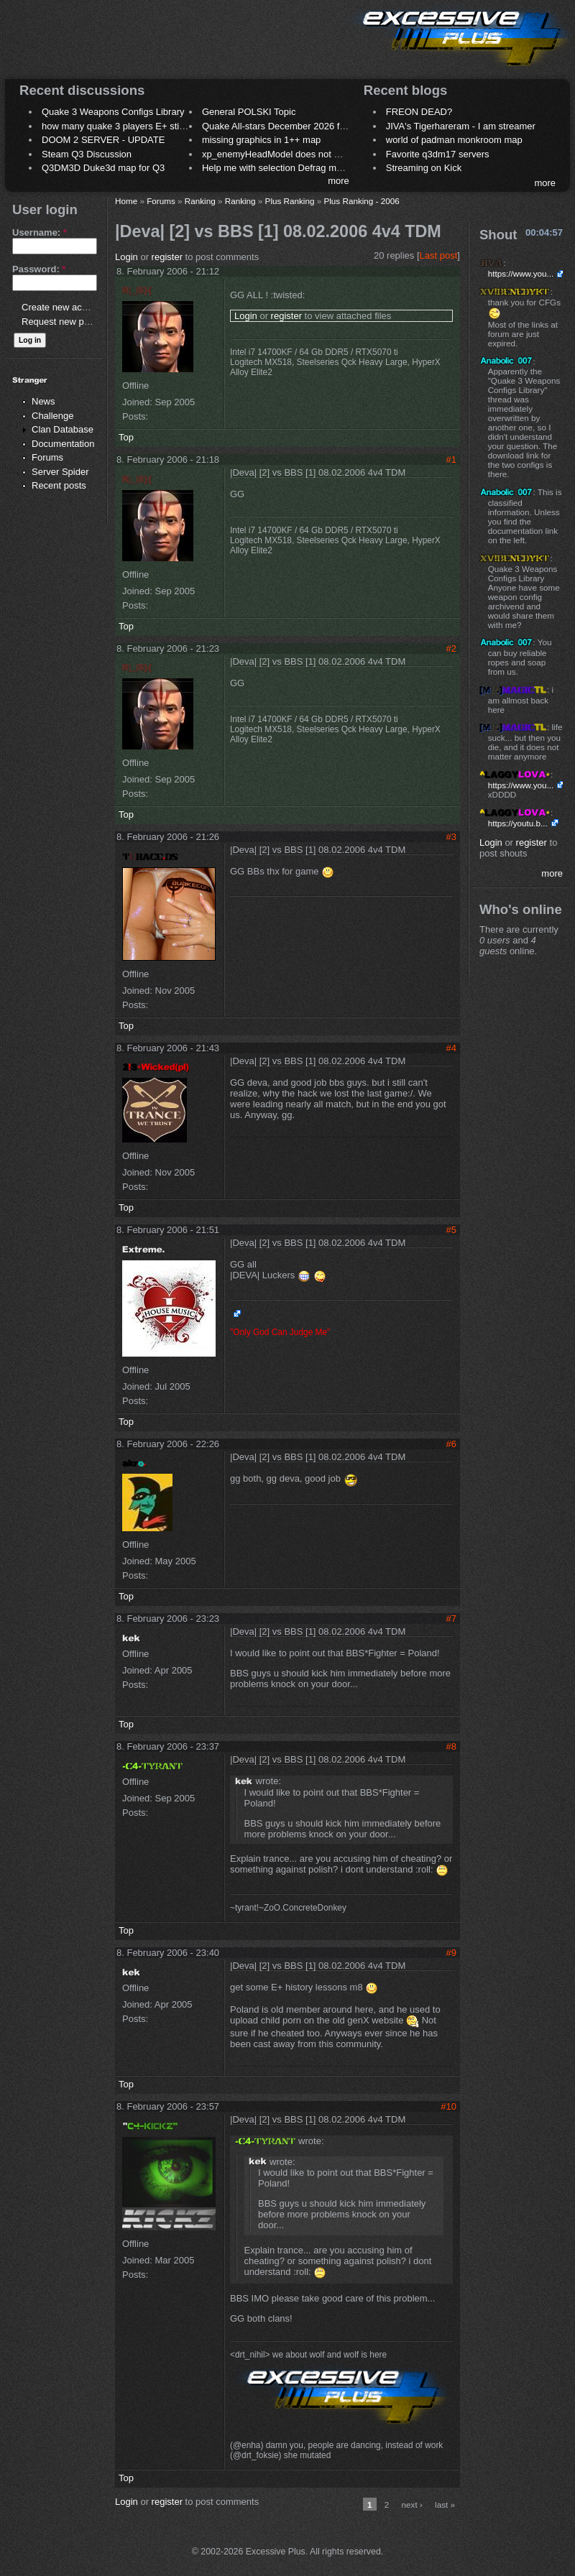 The image size is (575, 2576). What do you see at coordinates (276, 167) in the screenshot?
I see `Help me with selection Defrag maps` at bounding box center [276, 167].